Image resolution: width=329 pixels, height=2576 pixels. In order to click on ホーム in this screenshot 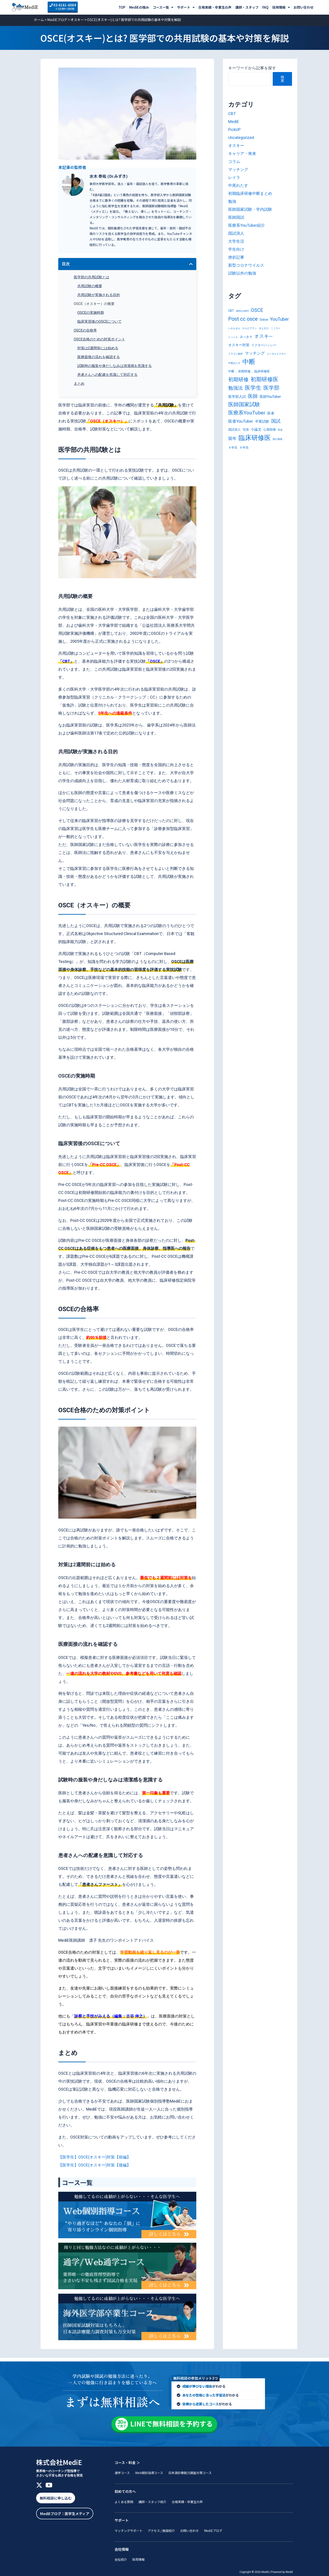, I will do `click(39, 19)`.